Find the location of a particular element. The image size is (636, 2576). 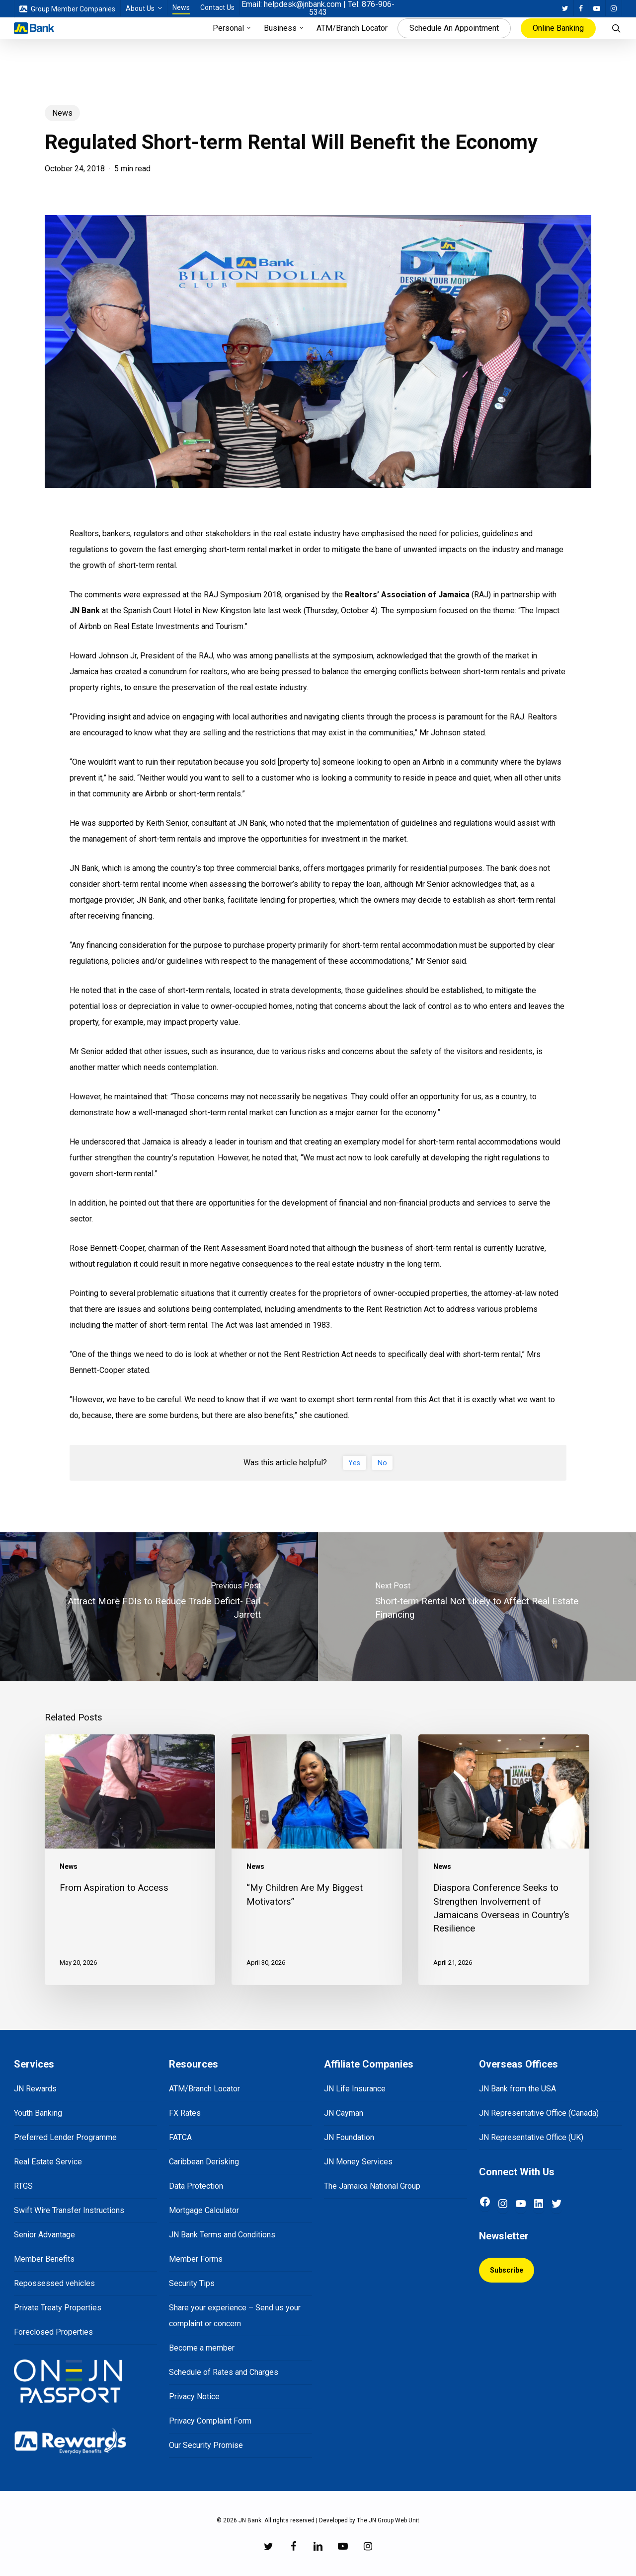

Member Forms is located at coordinates (196, 2259).